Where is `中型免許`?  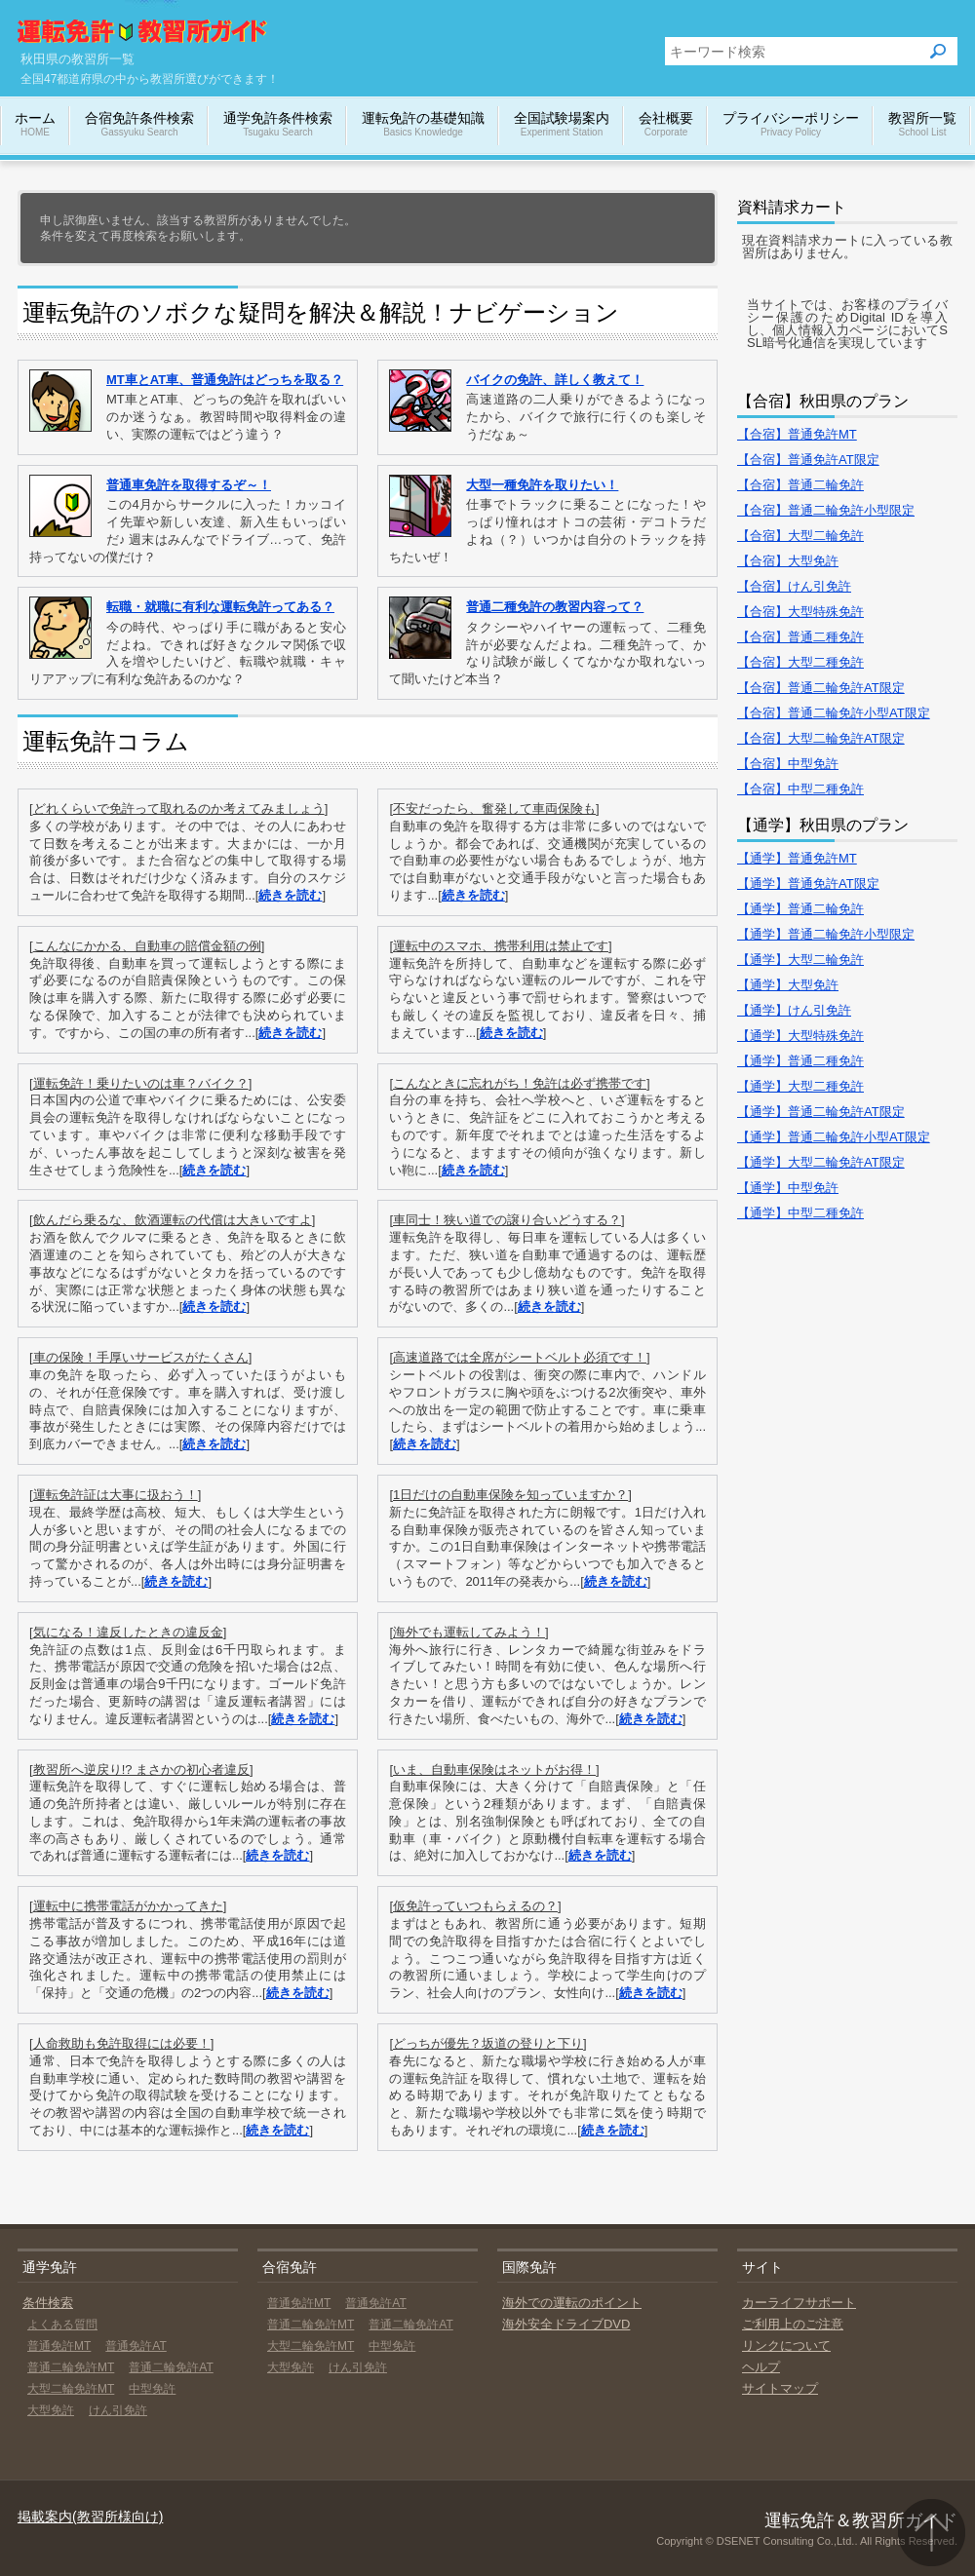 中型免許 is located at coordinates (152, 2389).